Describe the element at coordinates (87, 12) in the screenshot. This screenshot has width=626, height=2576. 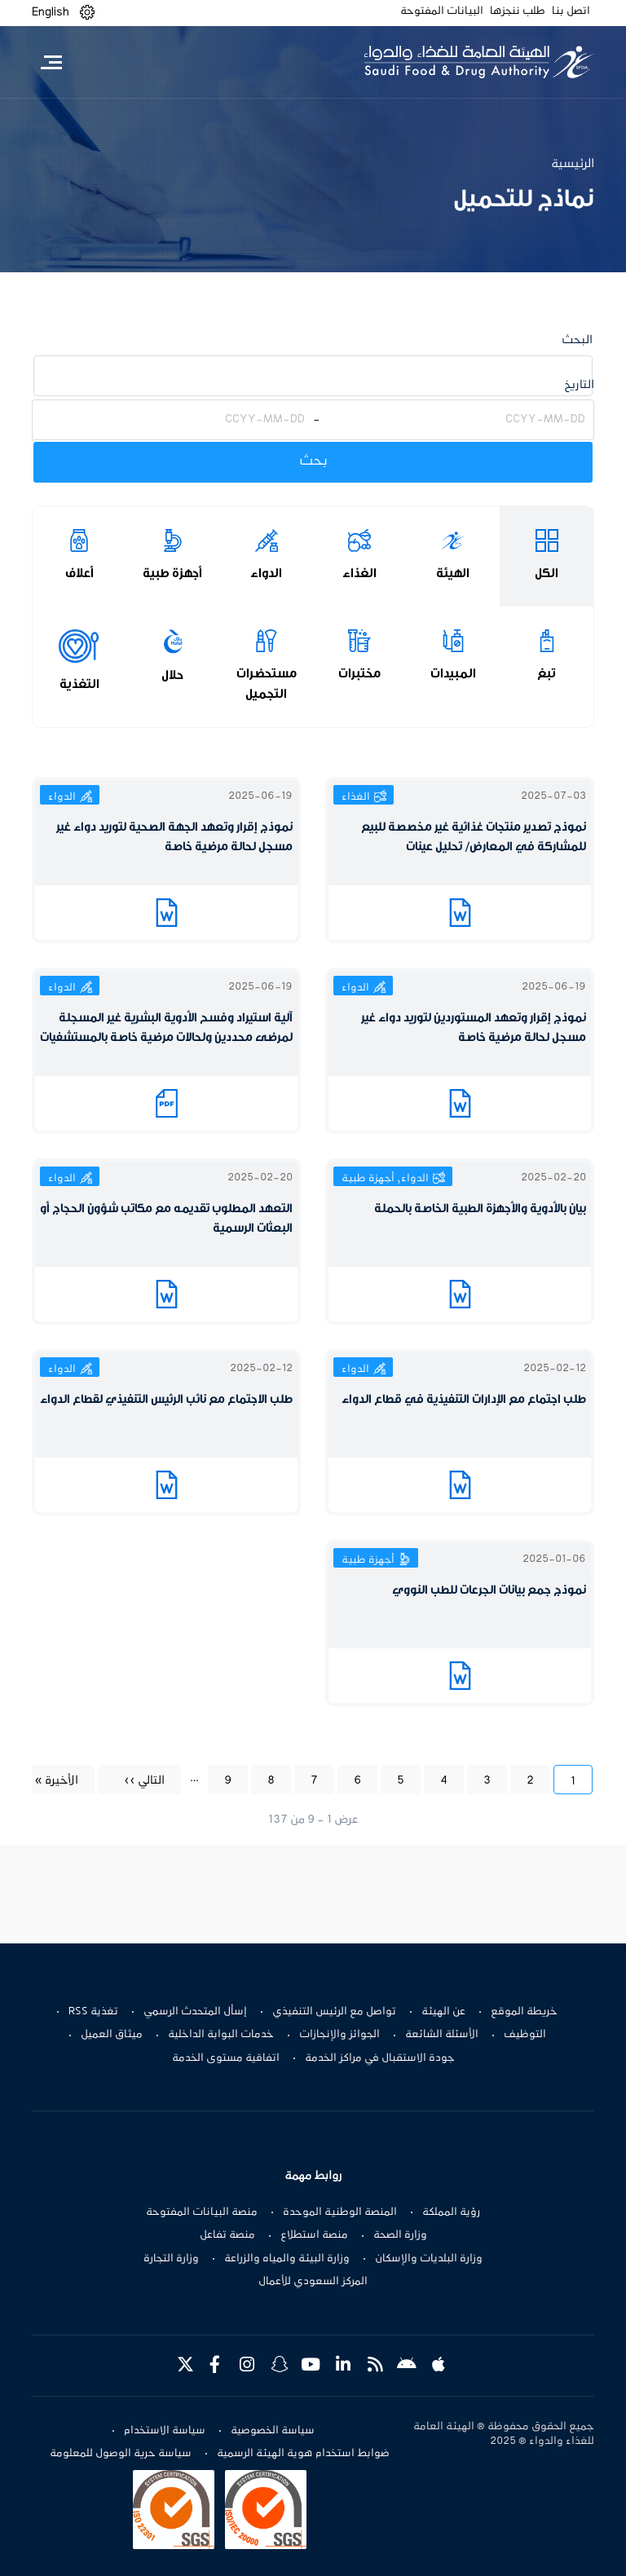
I see `[button]` at that location.